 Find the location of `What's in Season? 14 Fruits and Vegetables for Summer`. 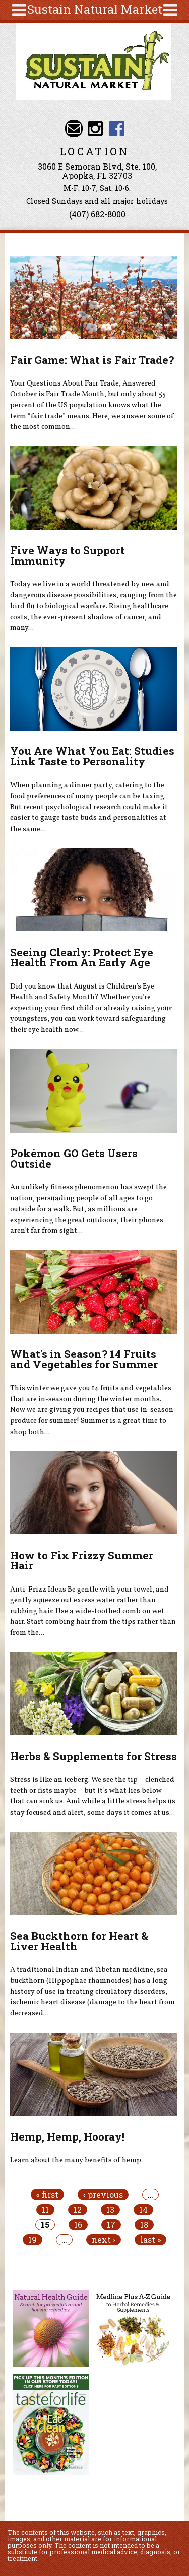

What's in Season? 14 Fruits and Vegetables for Summer is located at coordinates (84, 1359).